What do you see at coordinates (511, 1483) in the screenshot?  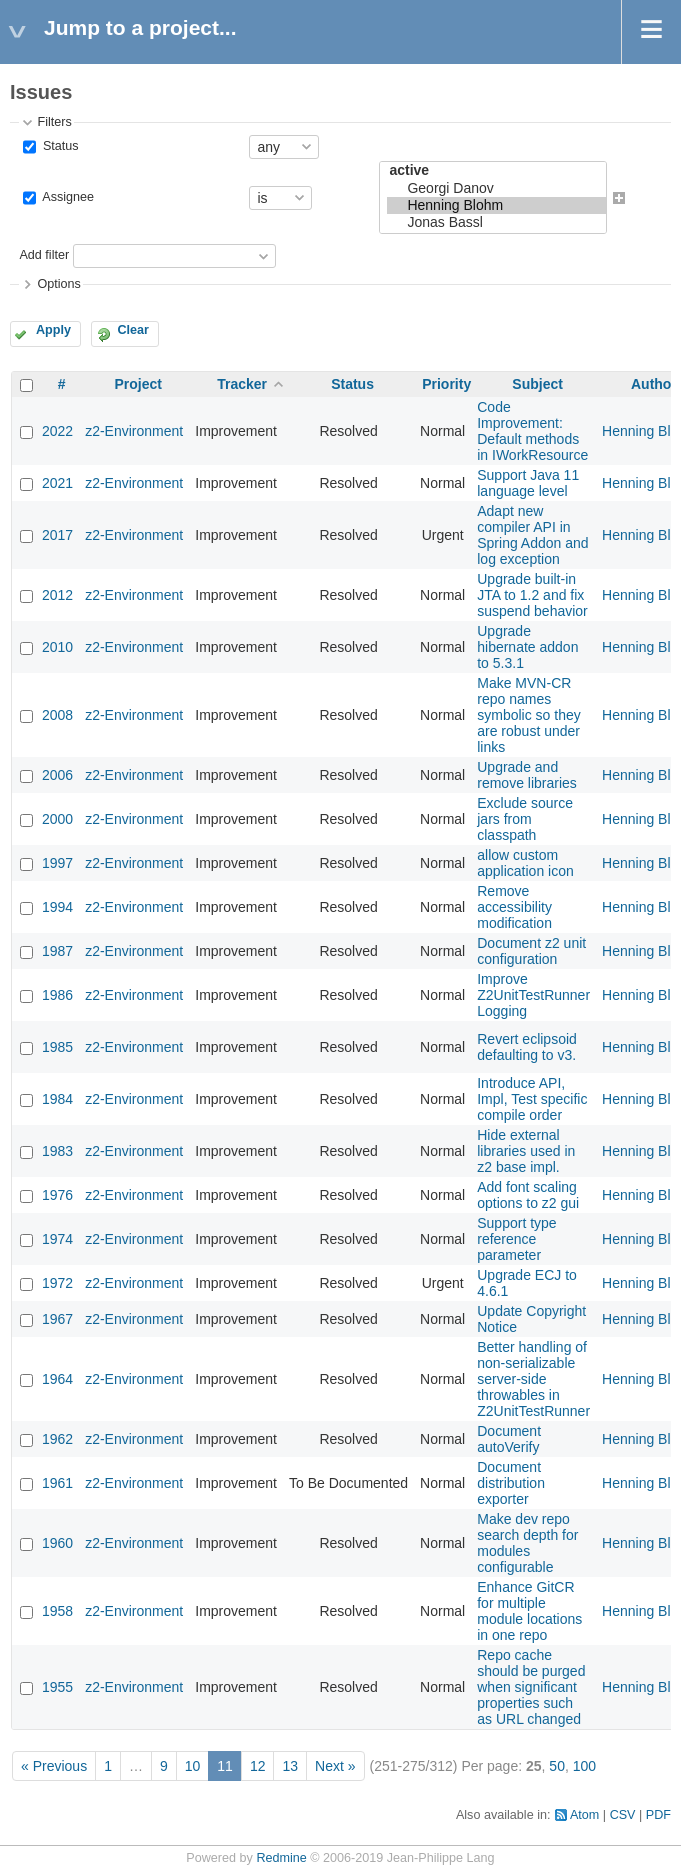 I see `Document distribution exporter` at bounding box center [511, 1483].